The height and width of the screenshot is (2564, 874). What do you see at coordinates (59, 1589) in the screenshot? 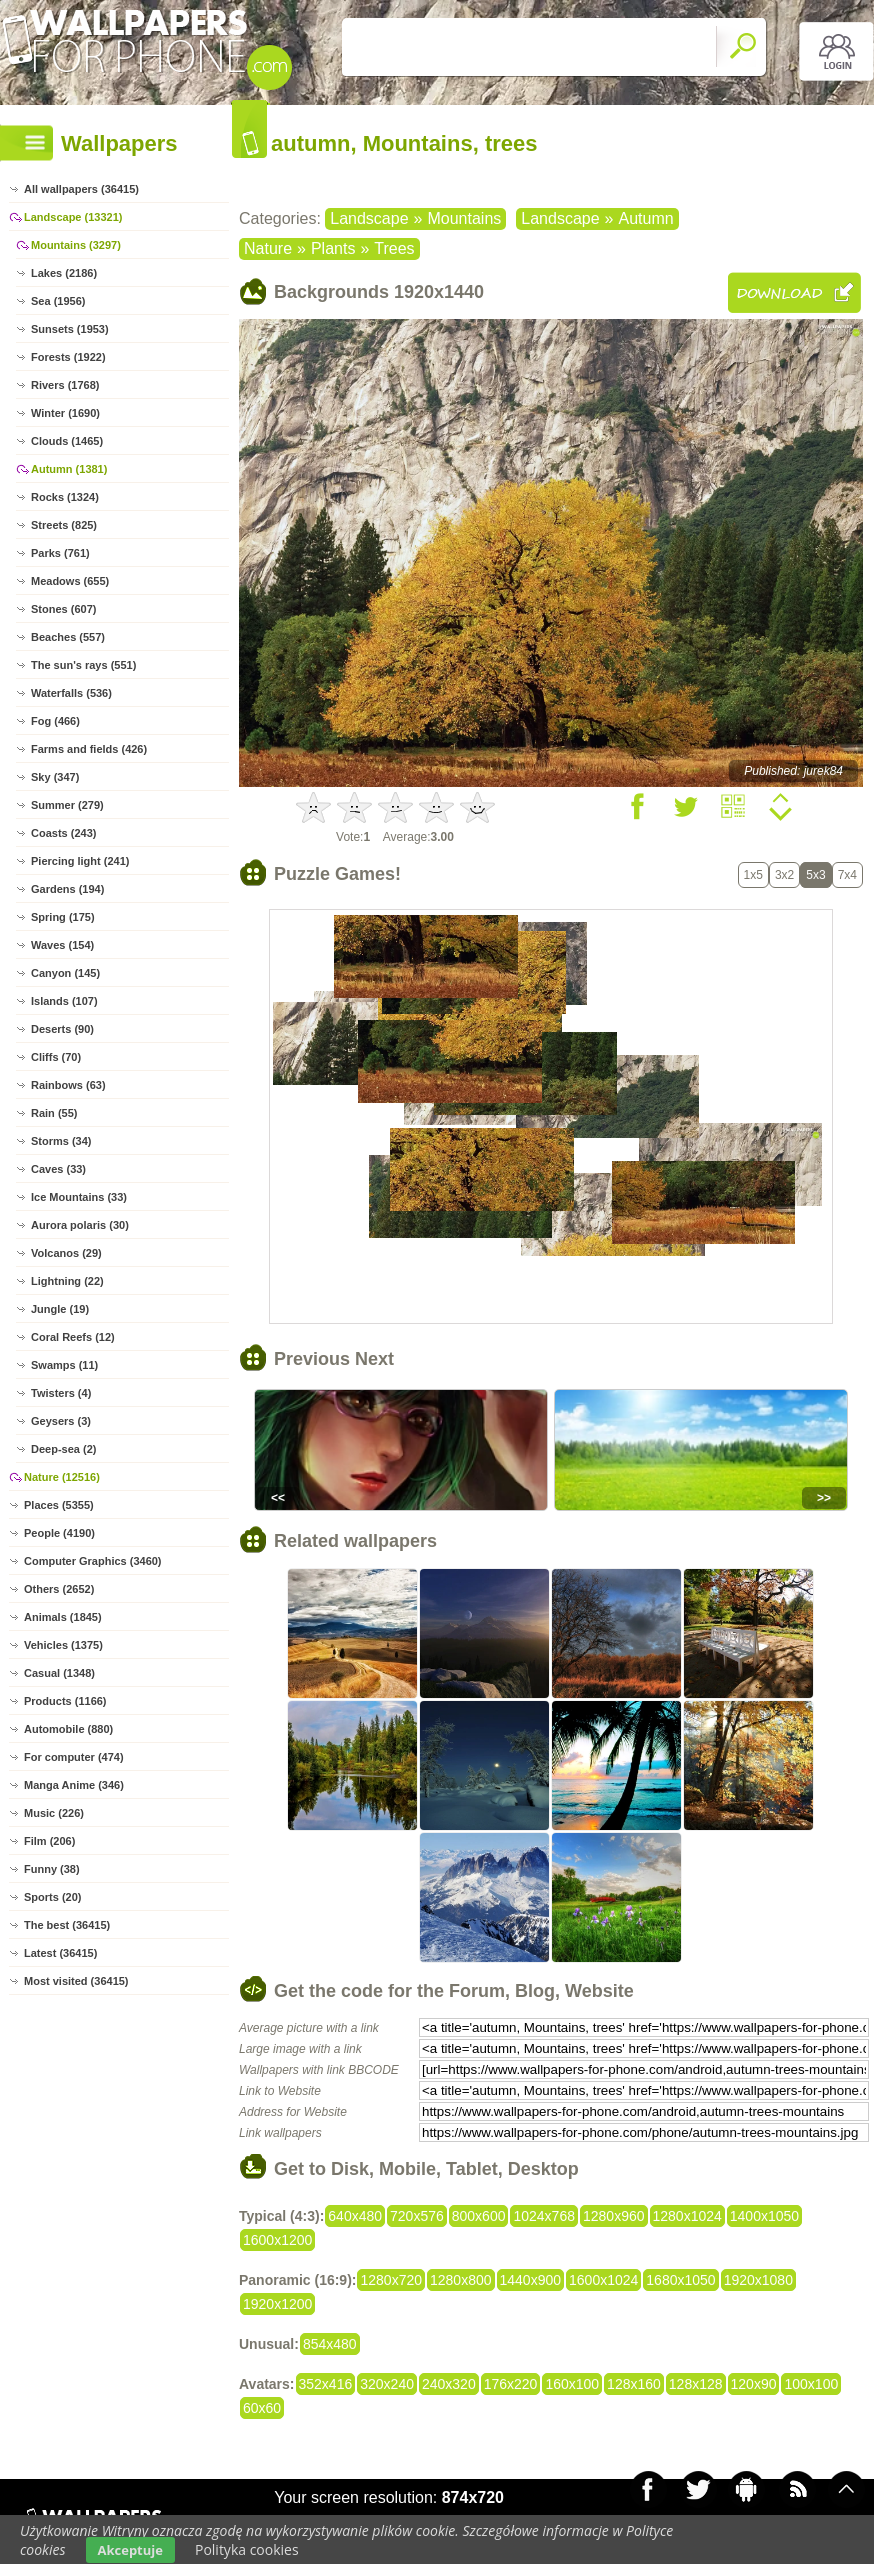
I see `Others (2652)` at bounding box center [59, 1589].